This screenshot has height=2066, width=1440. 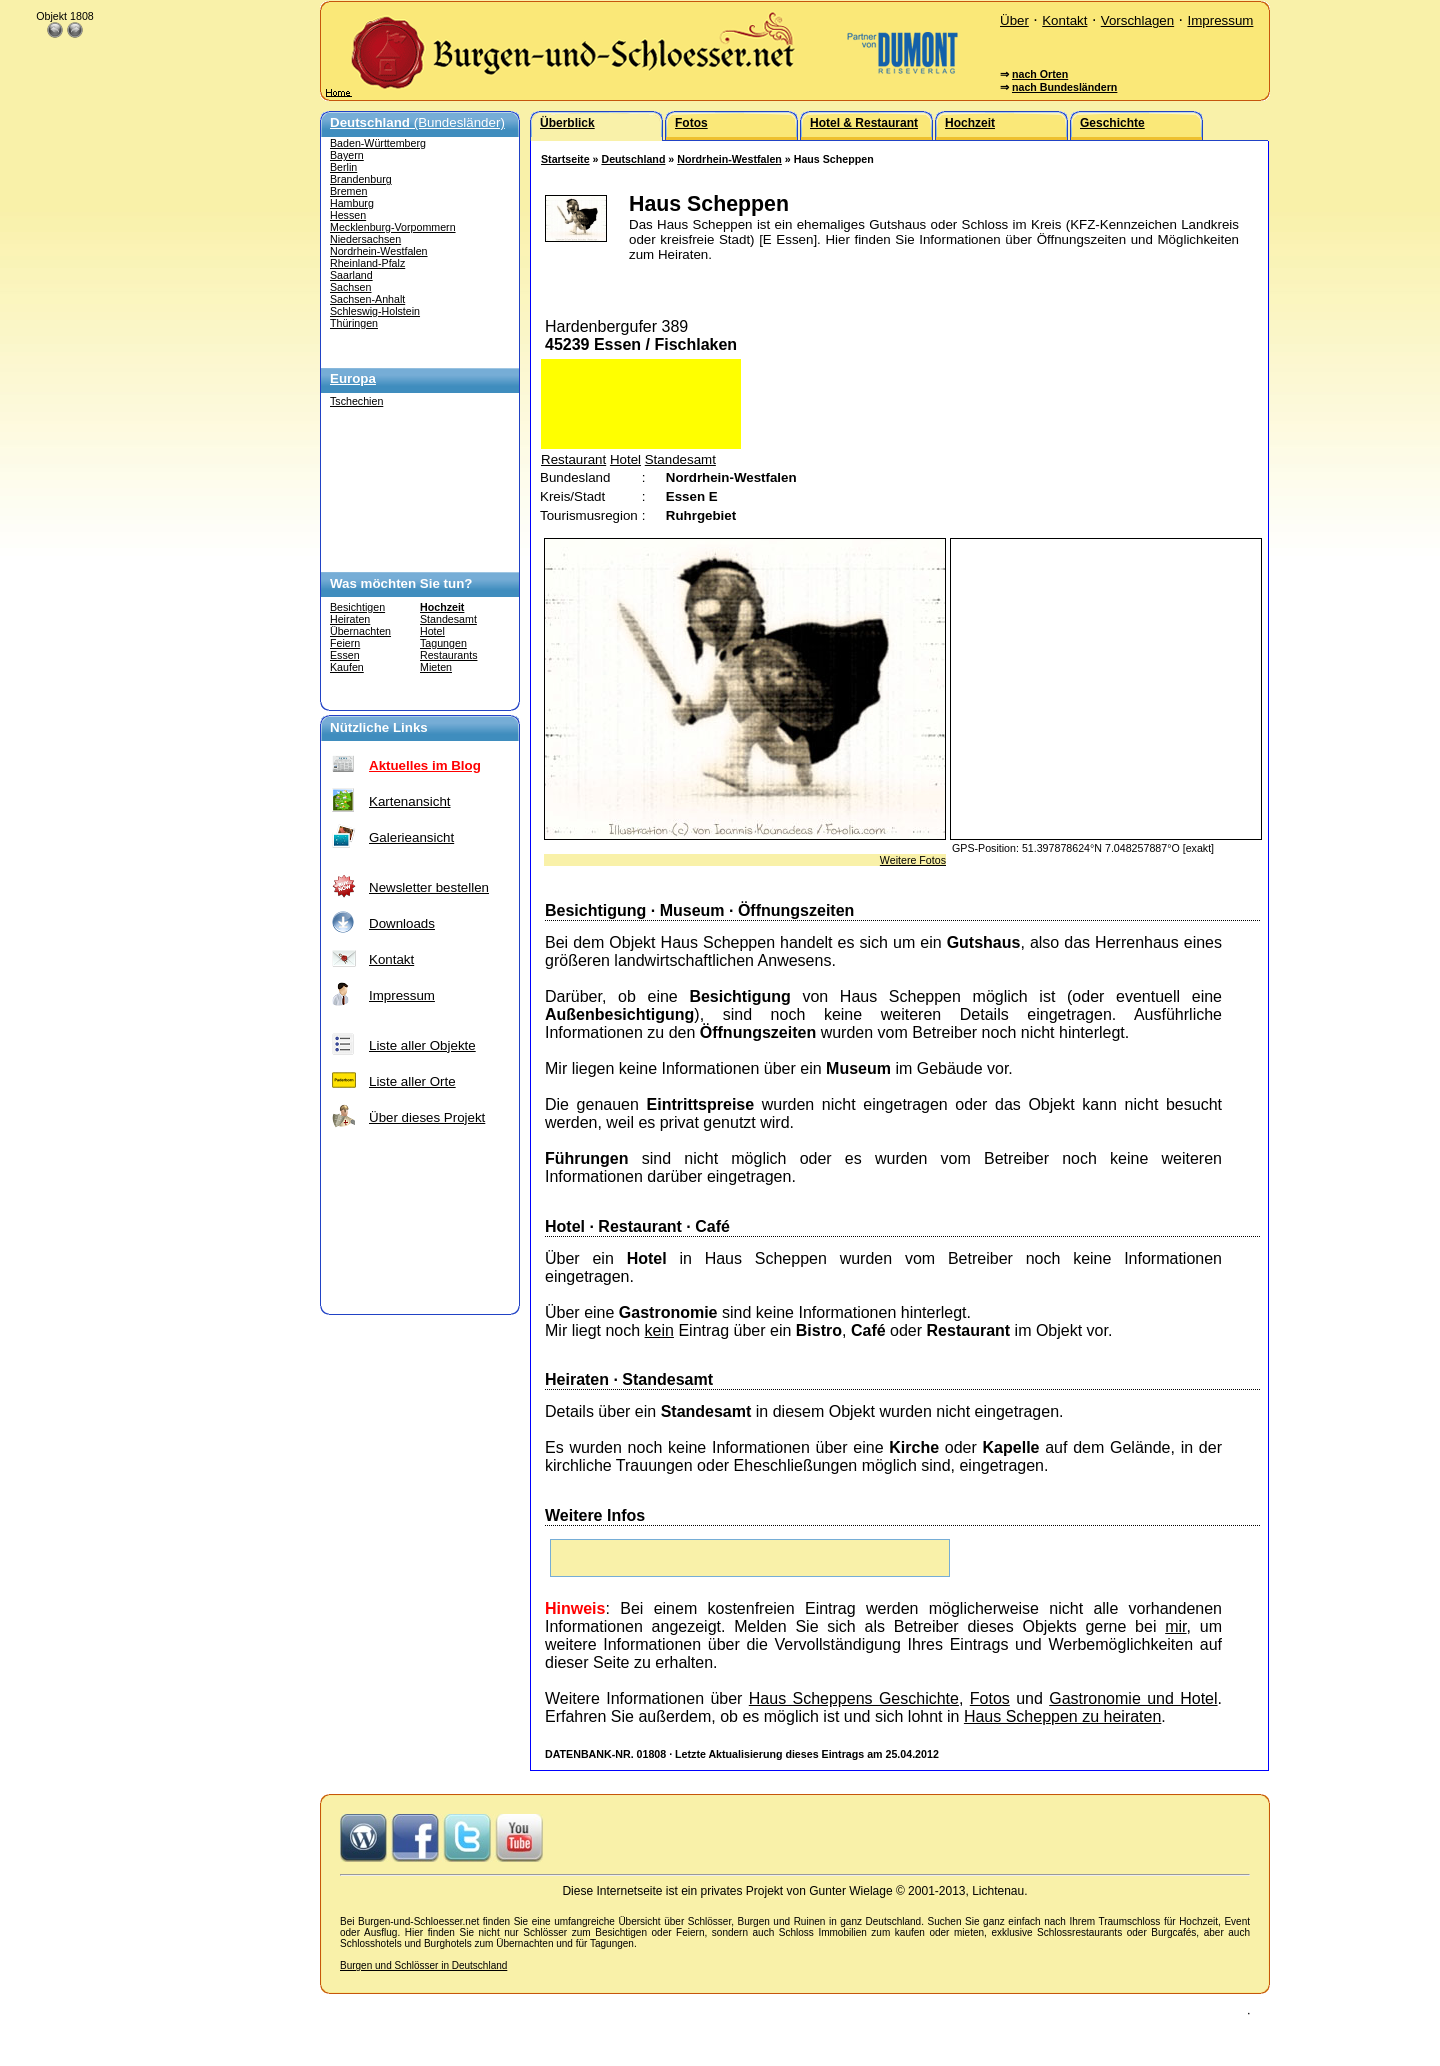 I want to click on (Bundesländer), so click(x=417, y=122).